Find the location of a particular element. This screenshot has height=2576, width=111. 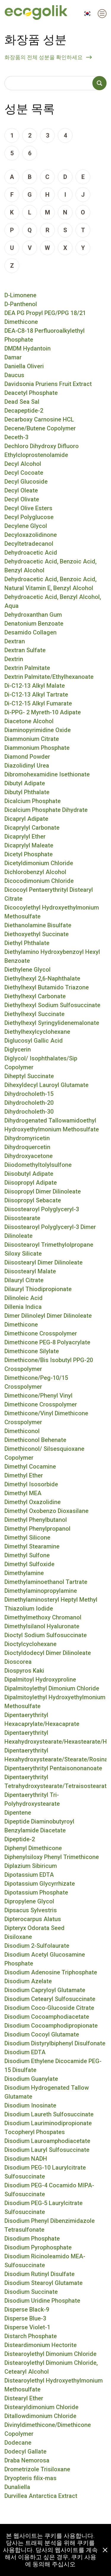

Disodium Inosinate is located at coordinates (30, 2105).